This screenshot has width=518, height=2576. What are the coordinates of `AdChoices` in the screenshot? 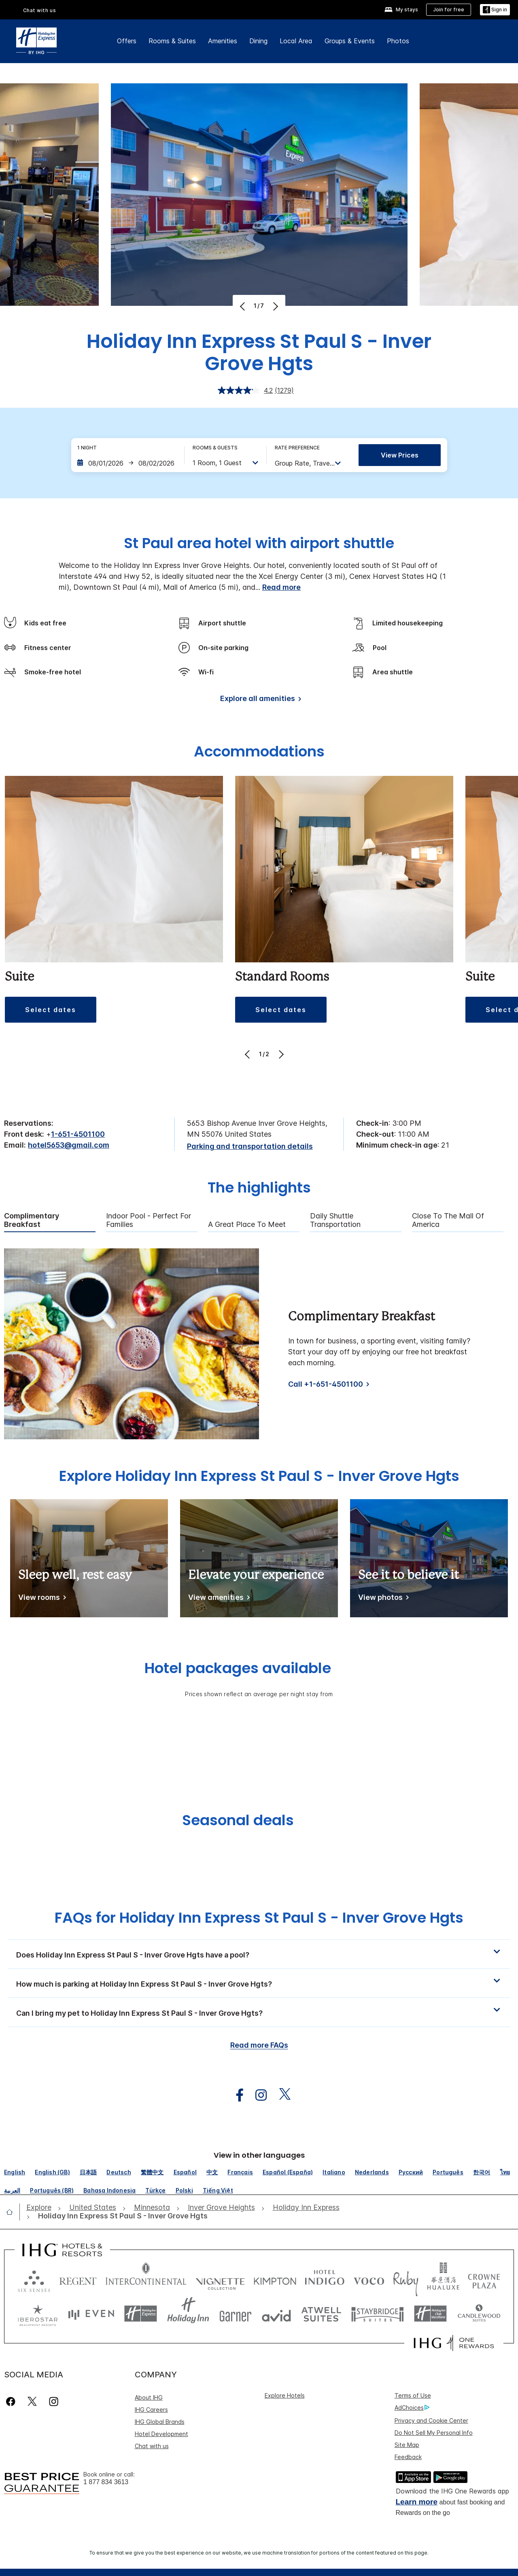 It's located at (412, 2407).